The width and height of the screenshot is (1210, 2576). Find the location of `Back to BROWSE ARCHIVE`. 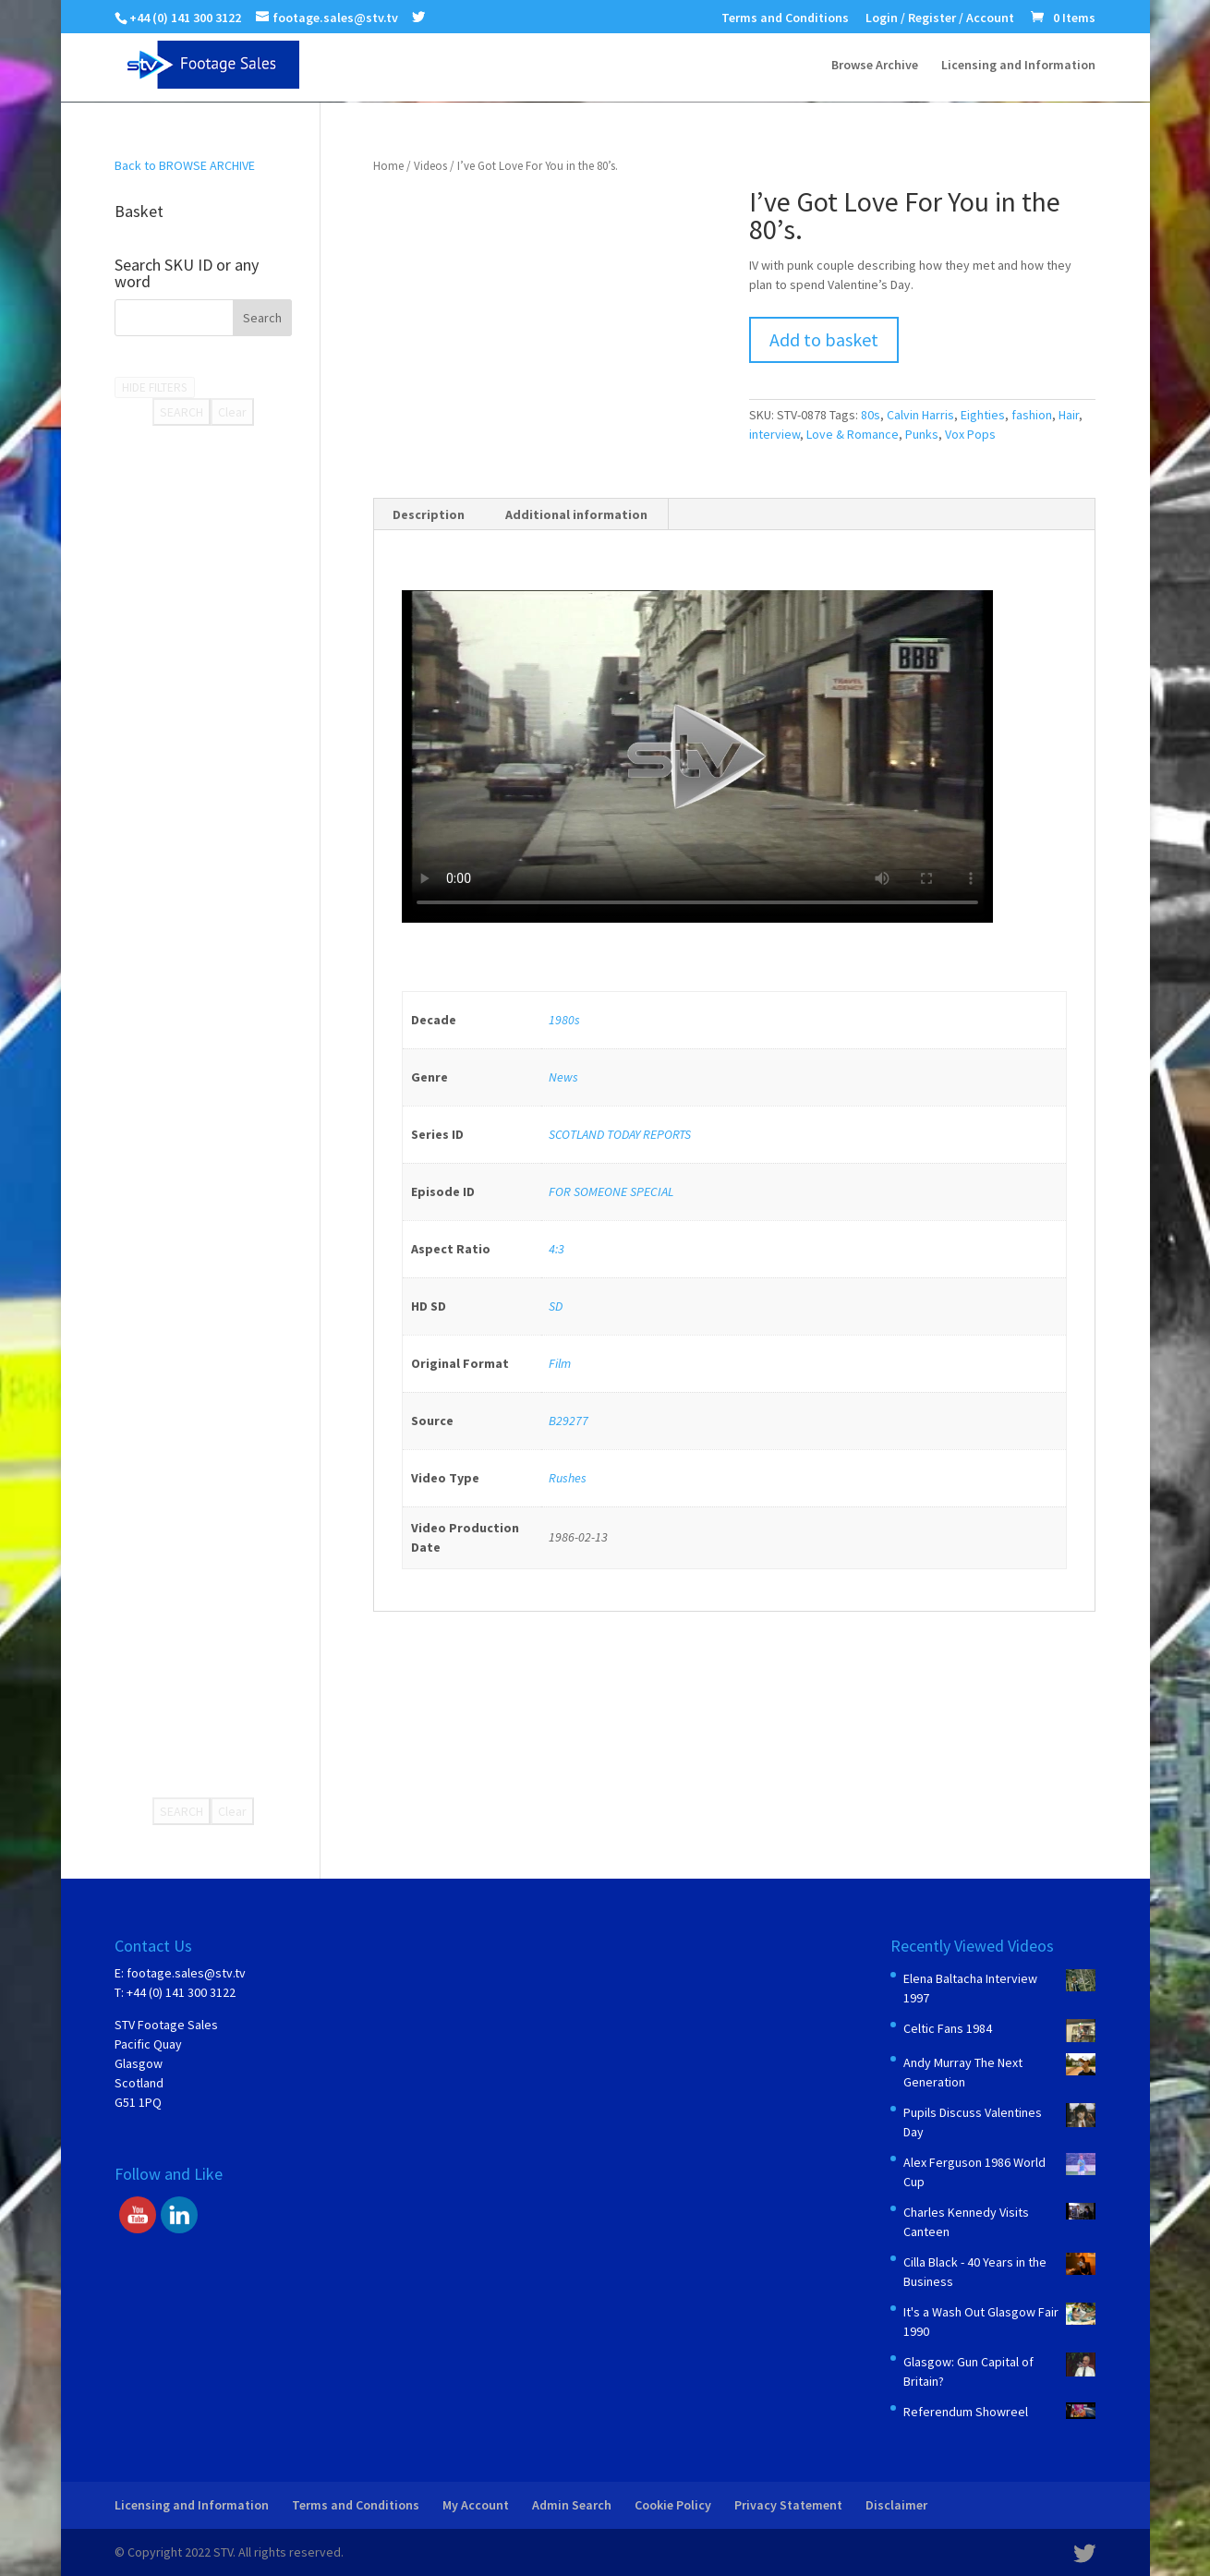

Back to BROWSE ARCHIVE is located at coordinates (185, 165).